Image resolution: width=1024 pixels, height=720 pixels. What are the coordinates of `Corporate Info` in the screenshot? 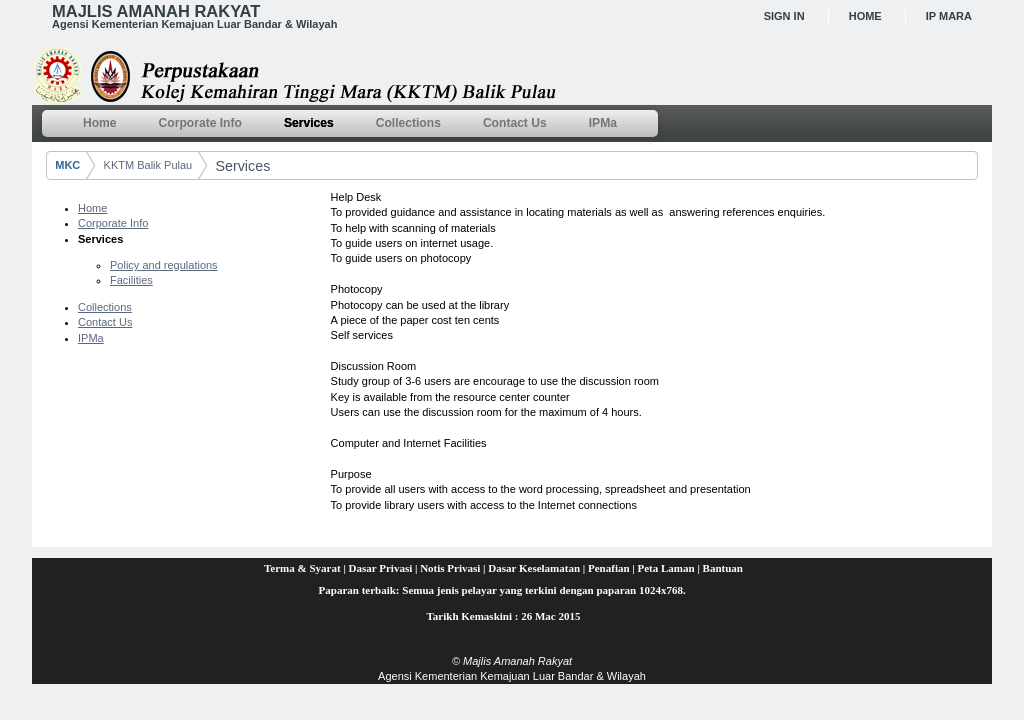 It's located at (113, 223).